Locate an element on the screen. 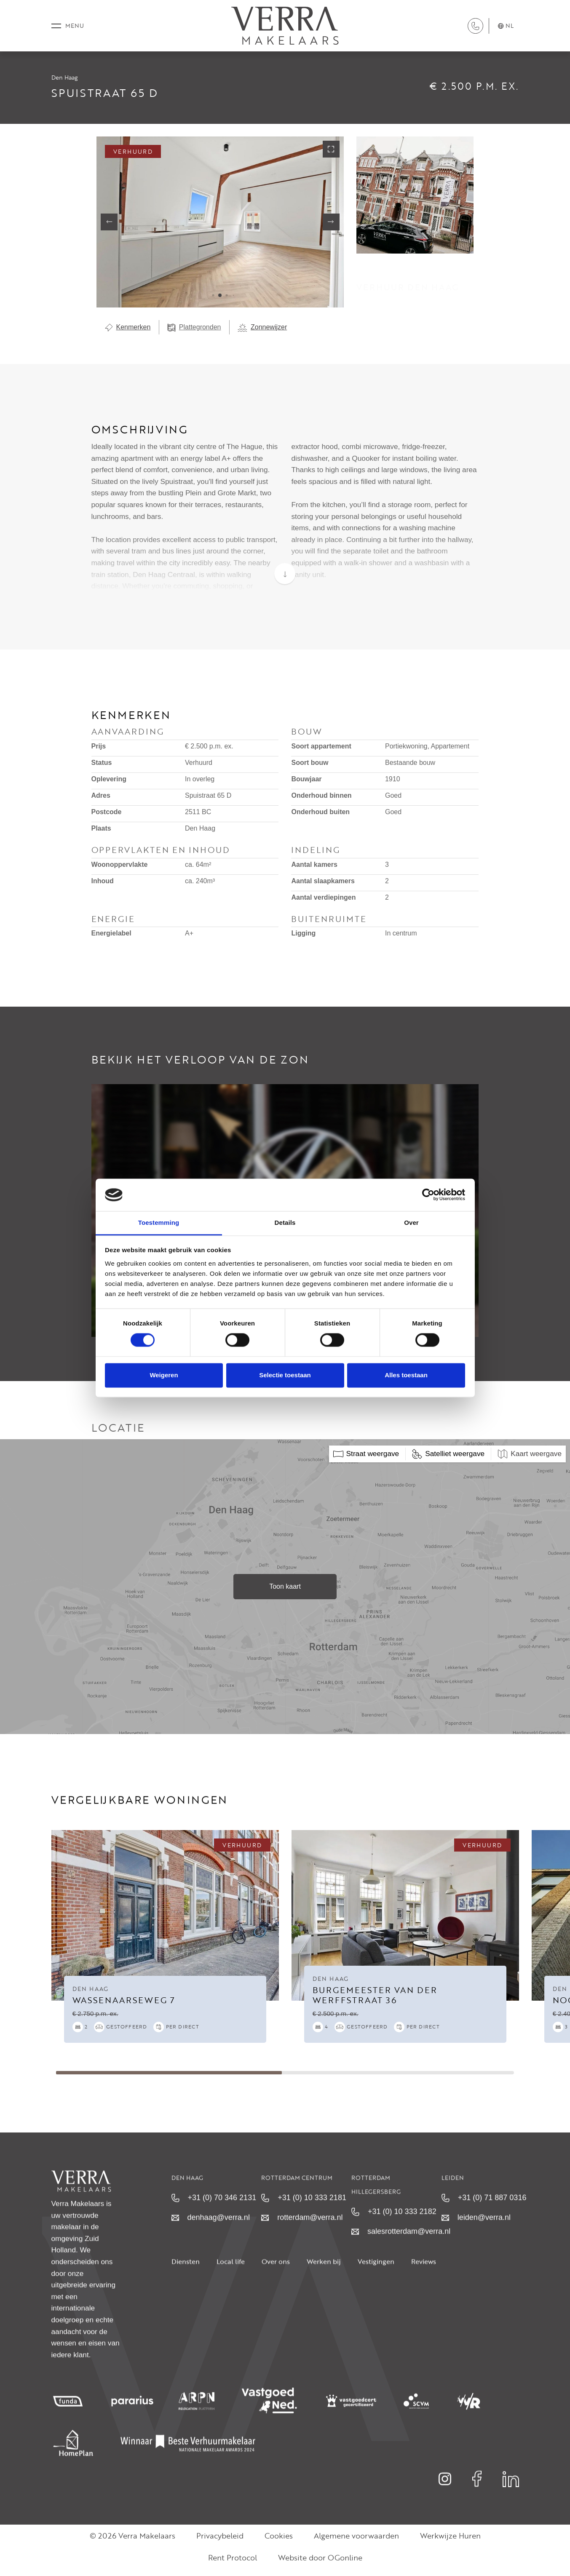  Algemene voorwaarden is located at coordinates (356, 2543).